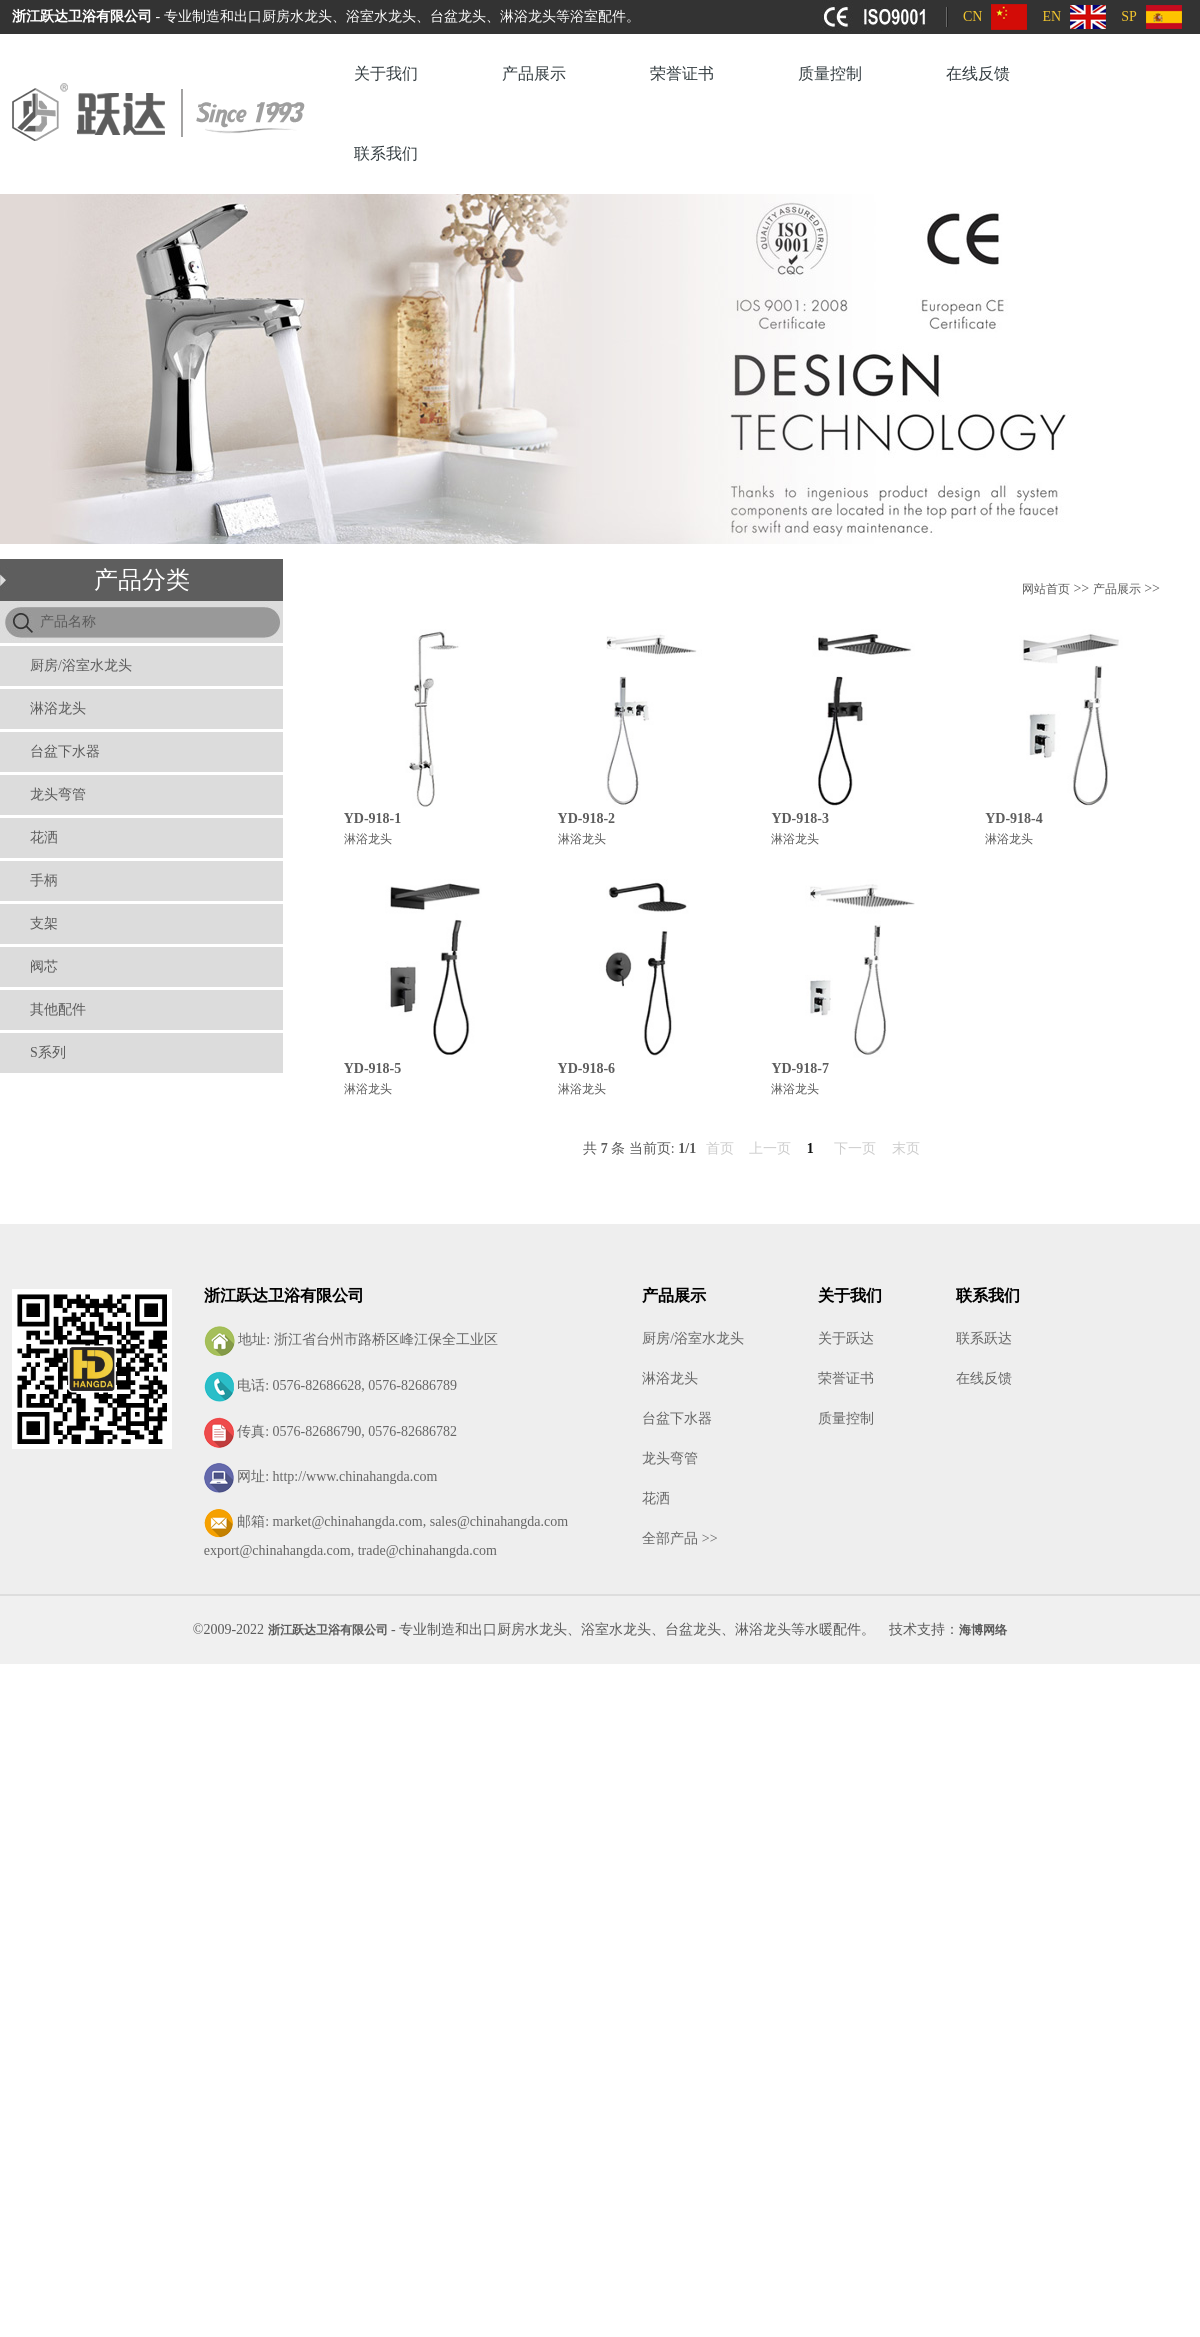  What do you see at coordinates (1014, 818) in the screenshot?
I see `YD-918-4` at bounding box center [1014, 818].